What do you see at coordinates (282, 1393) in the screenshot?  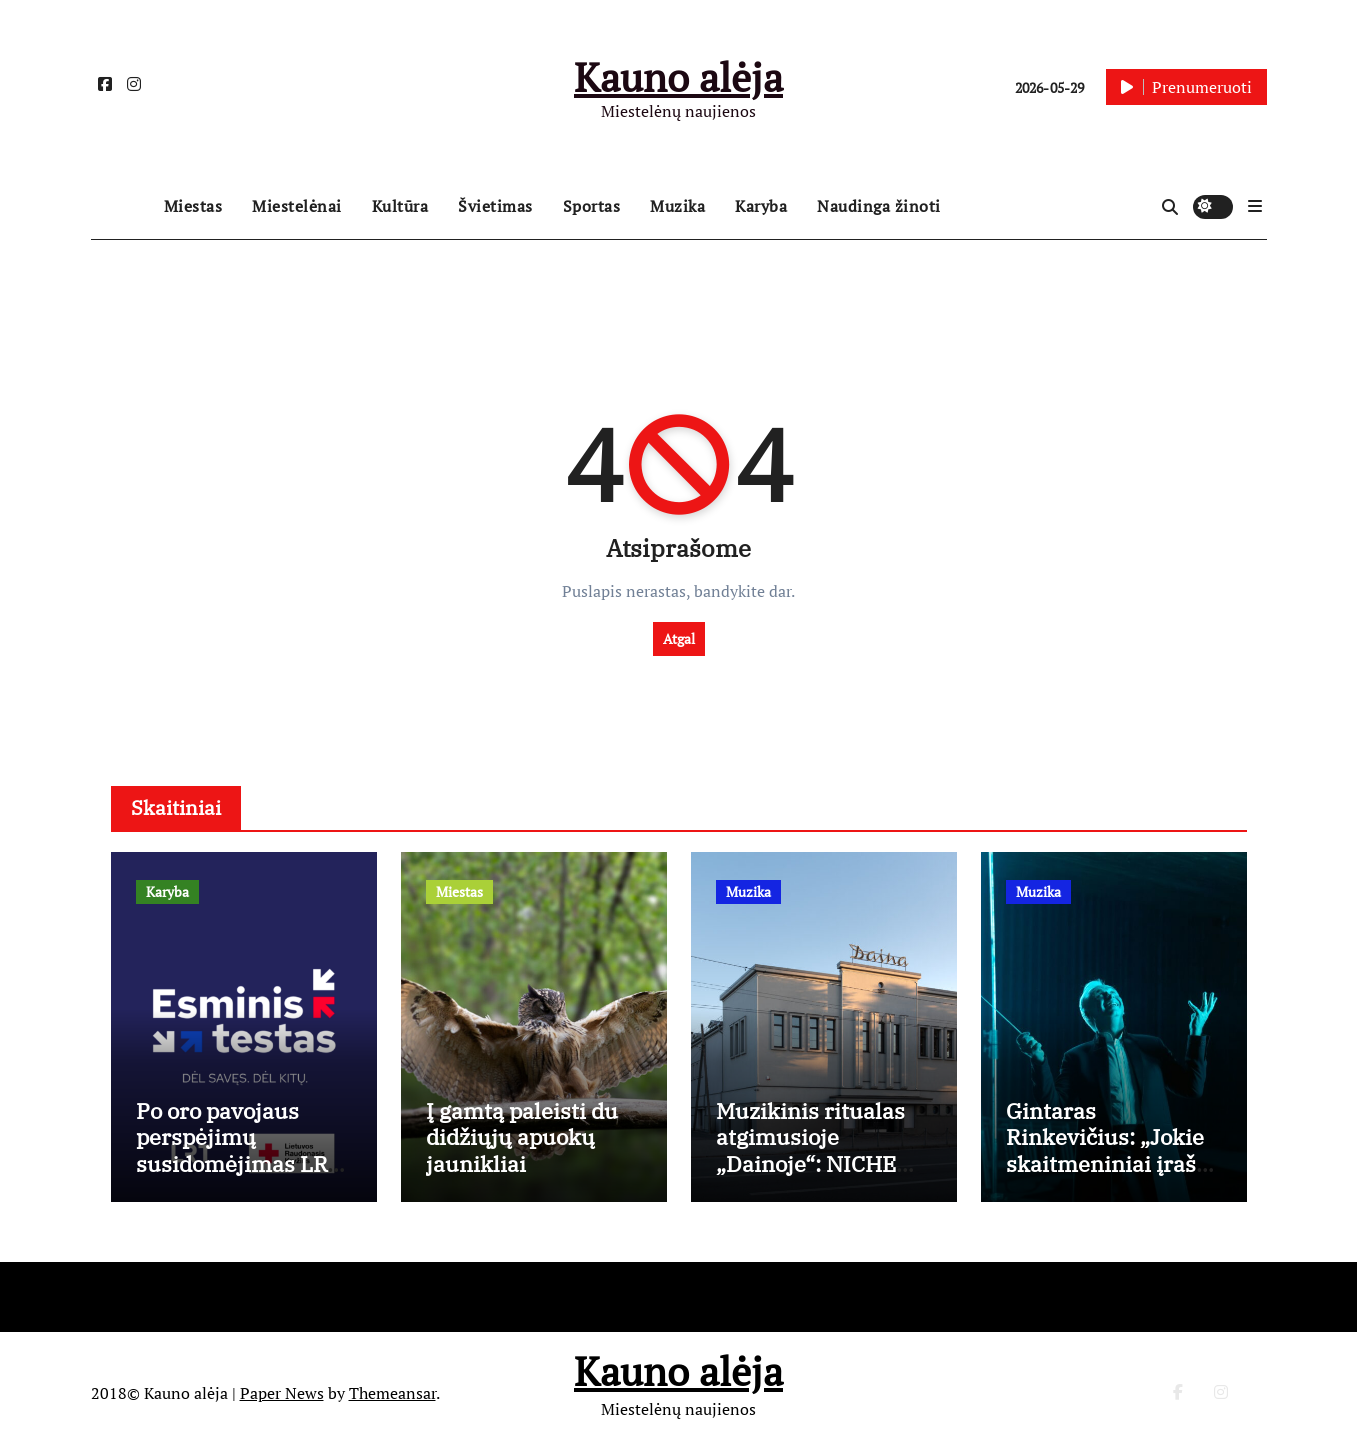 I see `Paper News` at bounding box center [282, 1393].